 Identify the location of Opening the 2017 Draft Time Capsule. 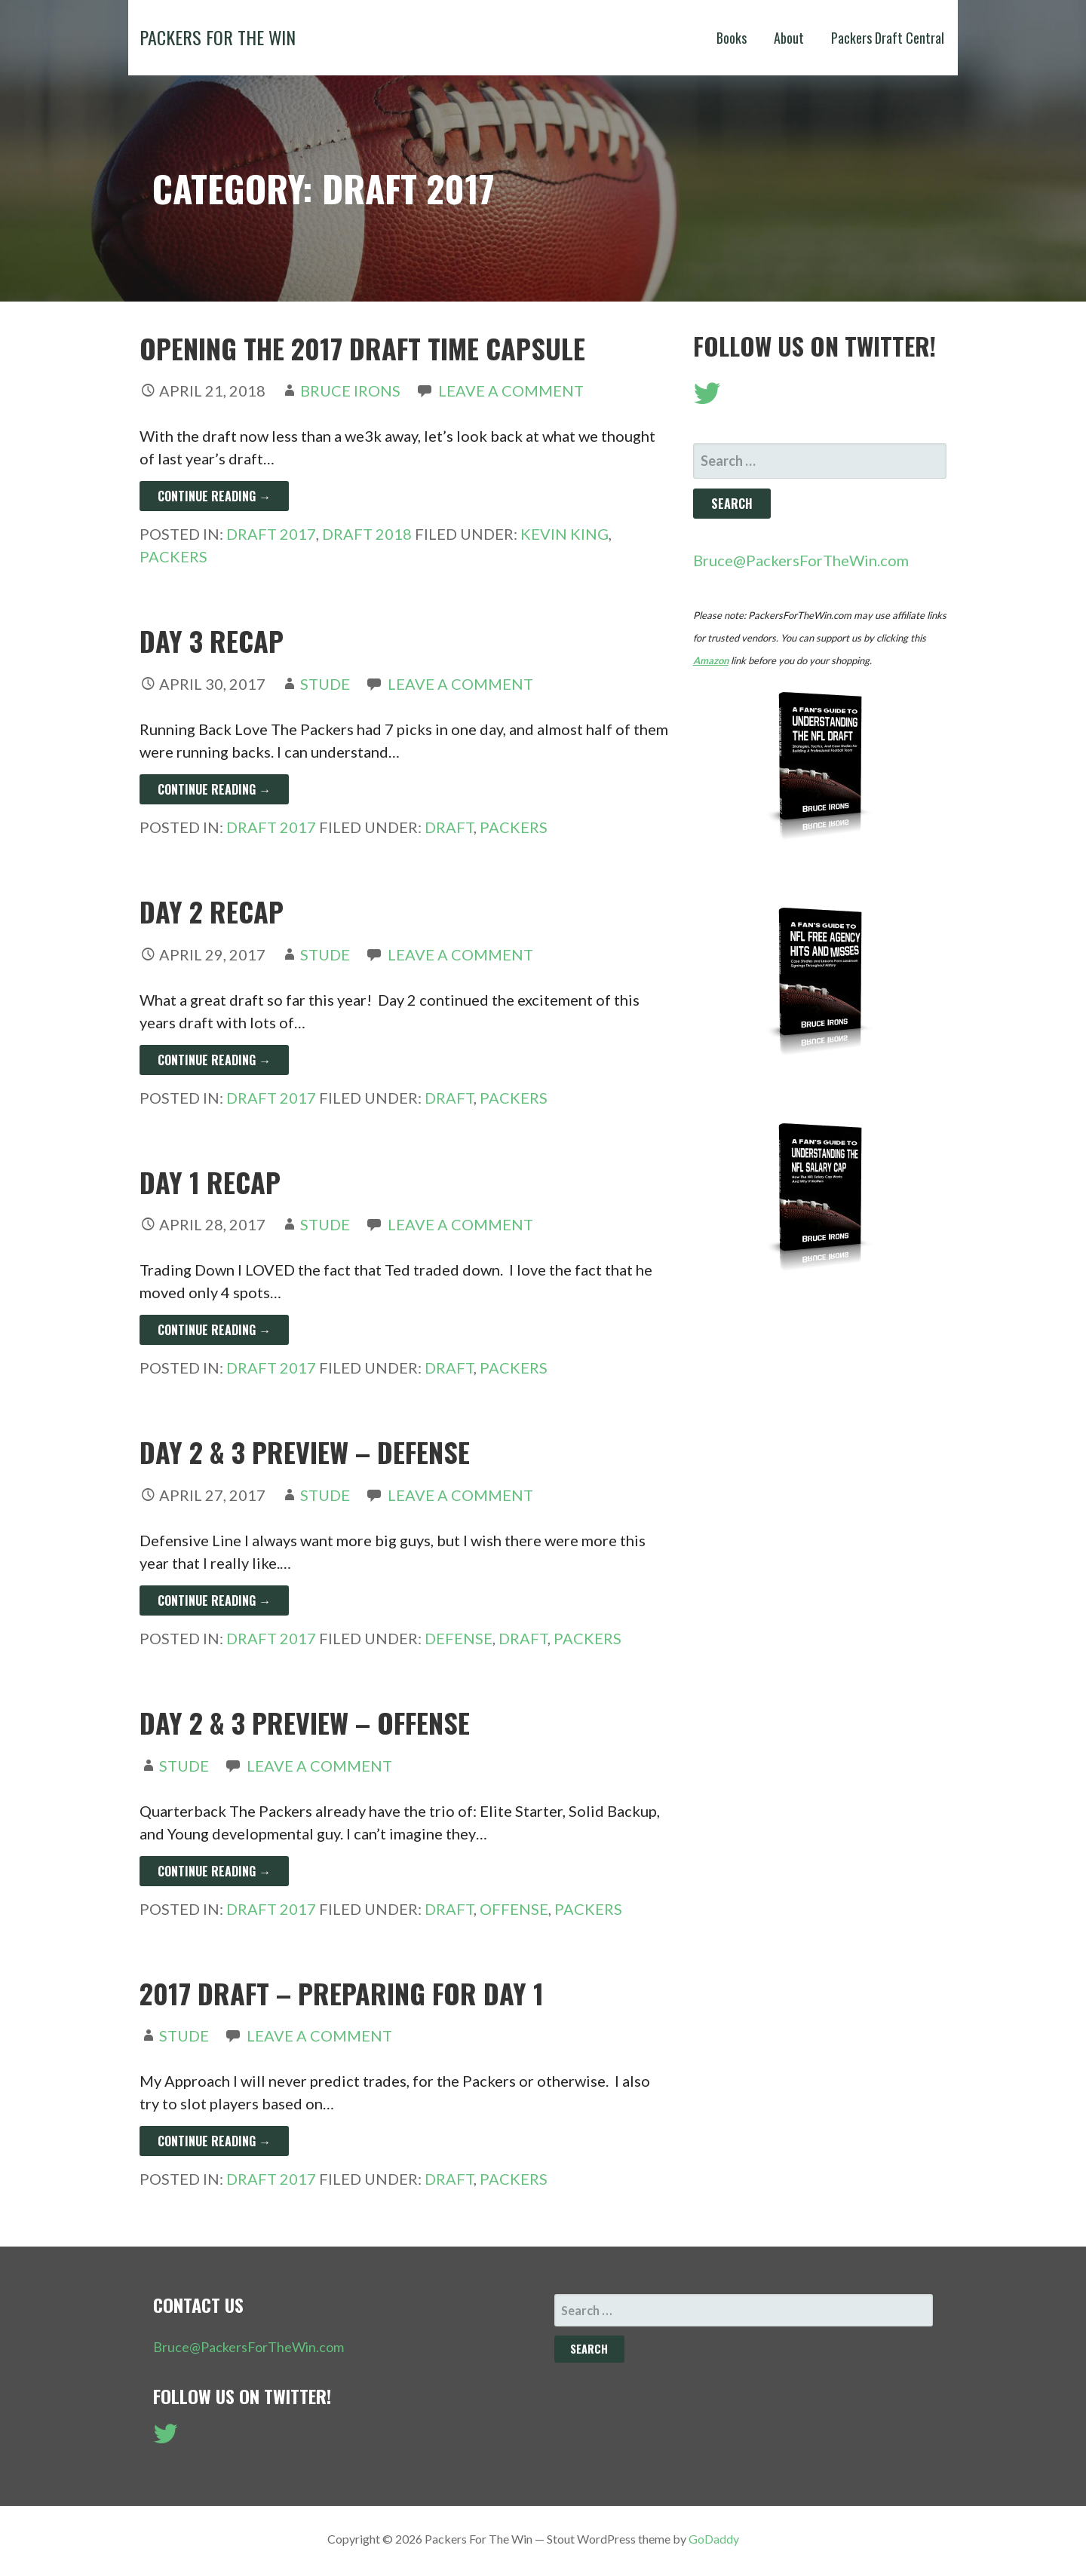
(362, 348).